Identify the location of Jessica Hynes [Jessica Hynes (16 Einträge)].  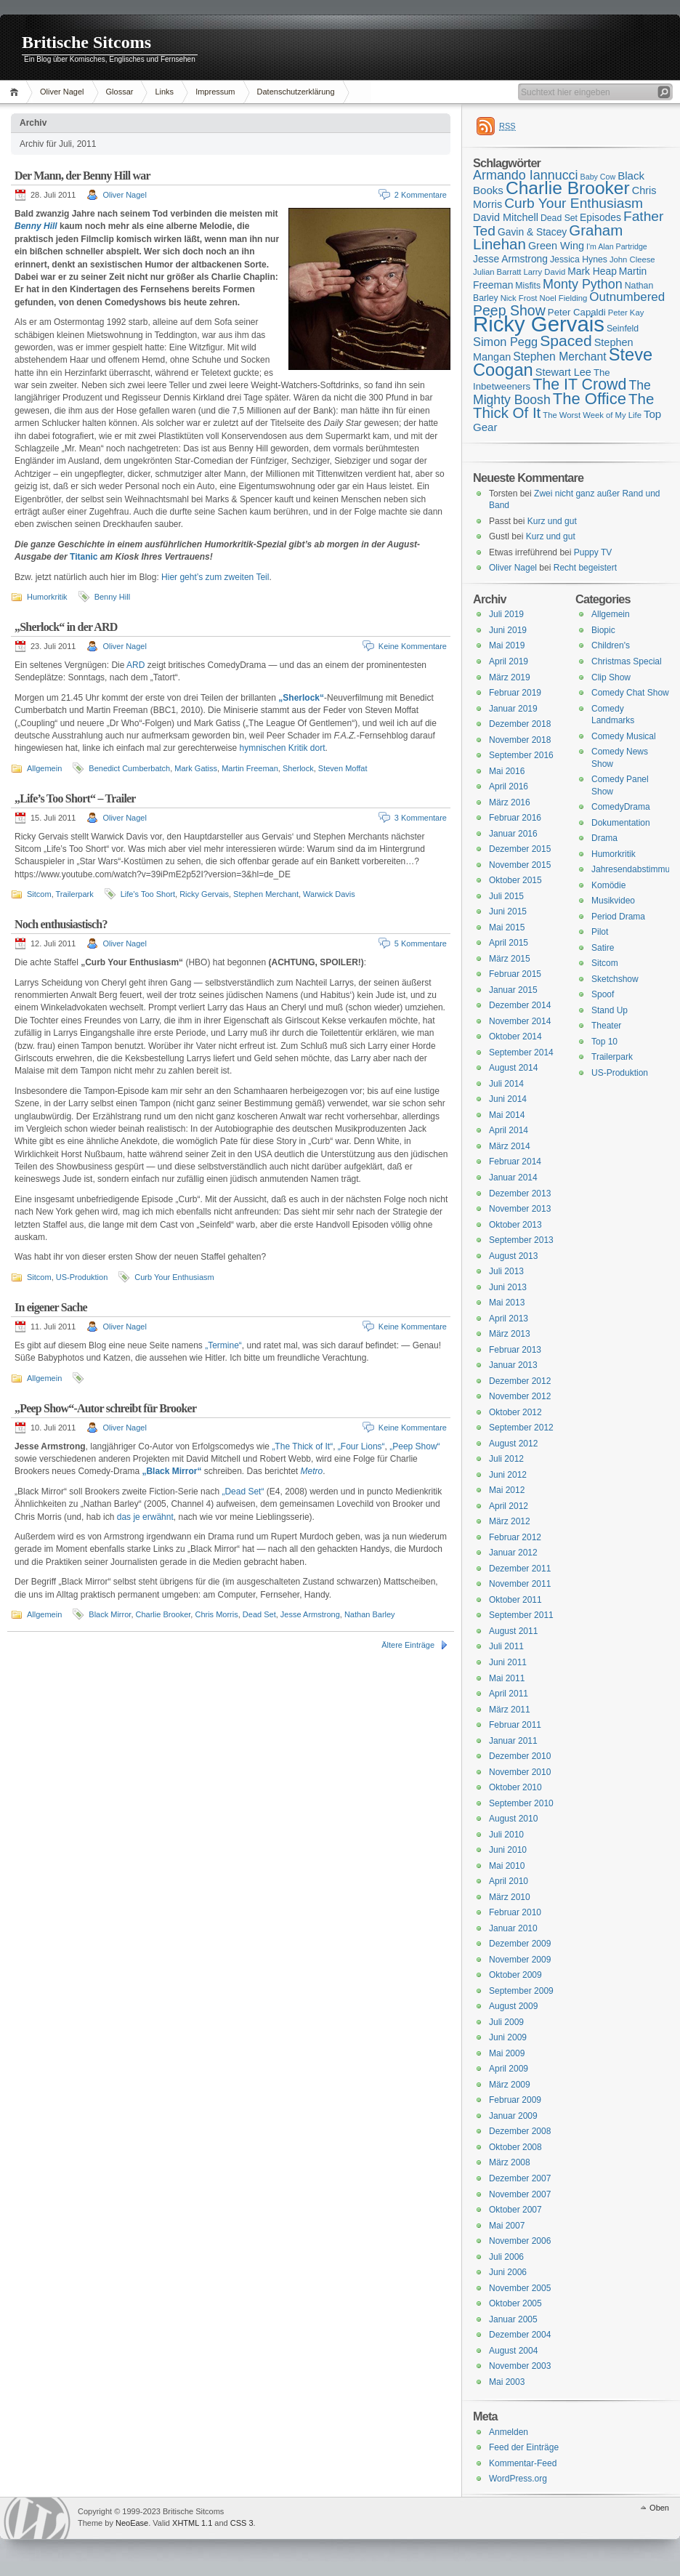
(578, 259).